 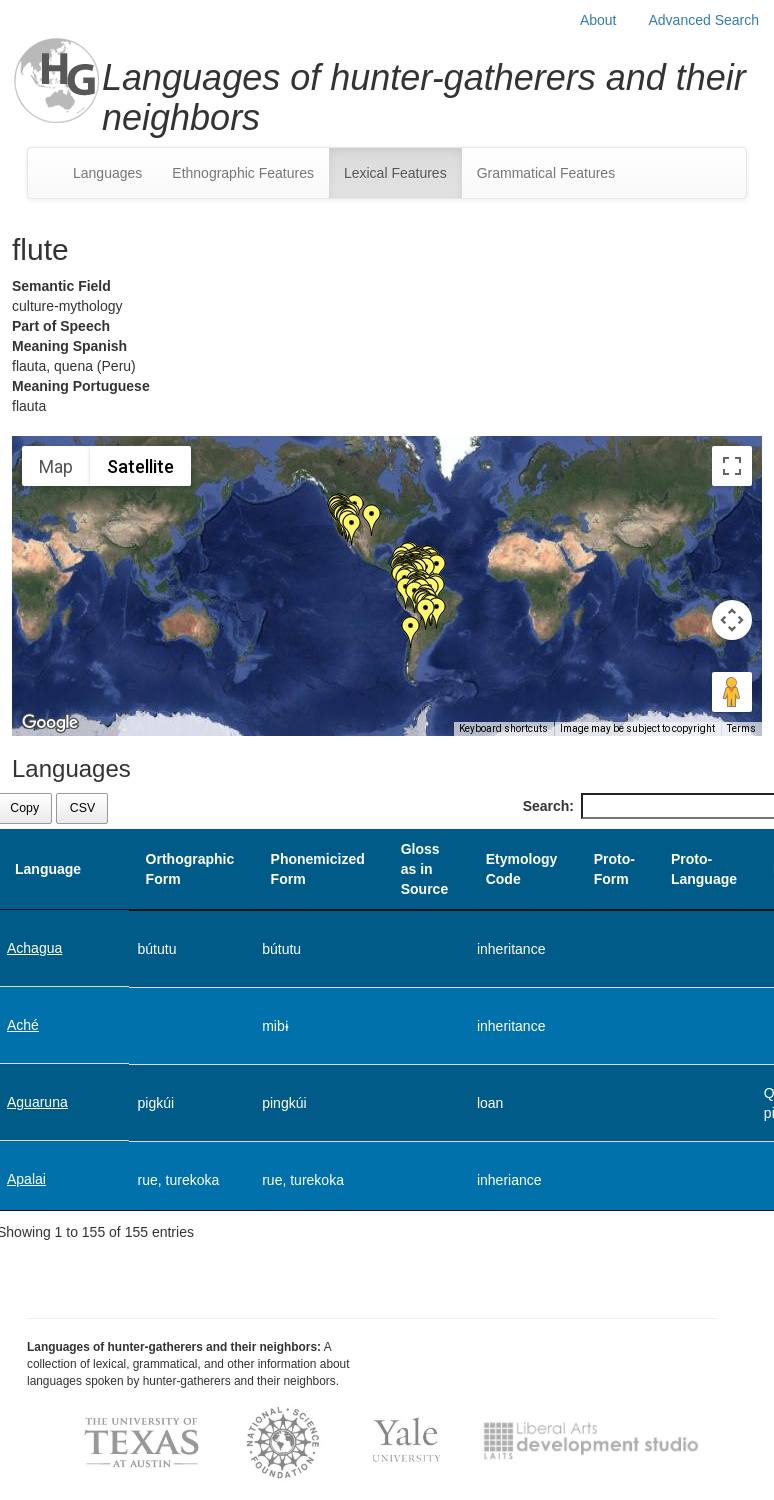 What do you see at coordinates (395, 173) in the screenshot?
I see `Lexical Features` at bounding box center [395, 173].